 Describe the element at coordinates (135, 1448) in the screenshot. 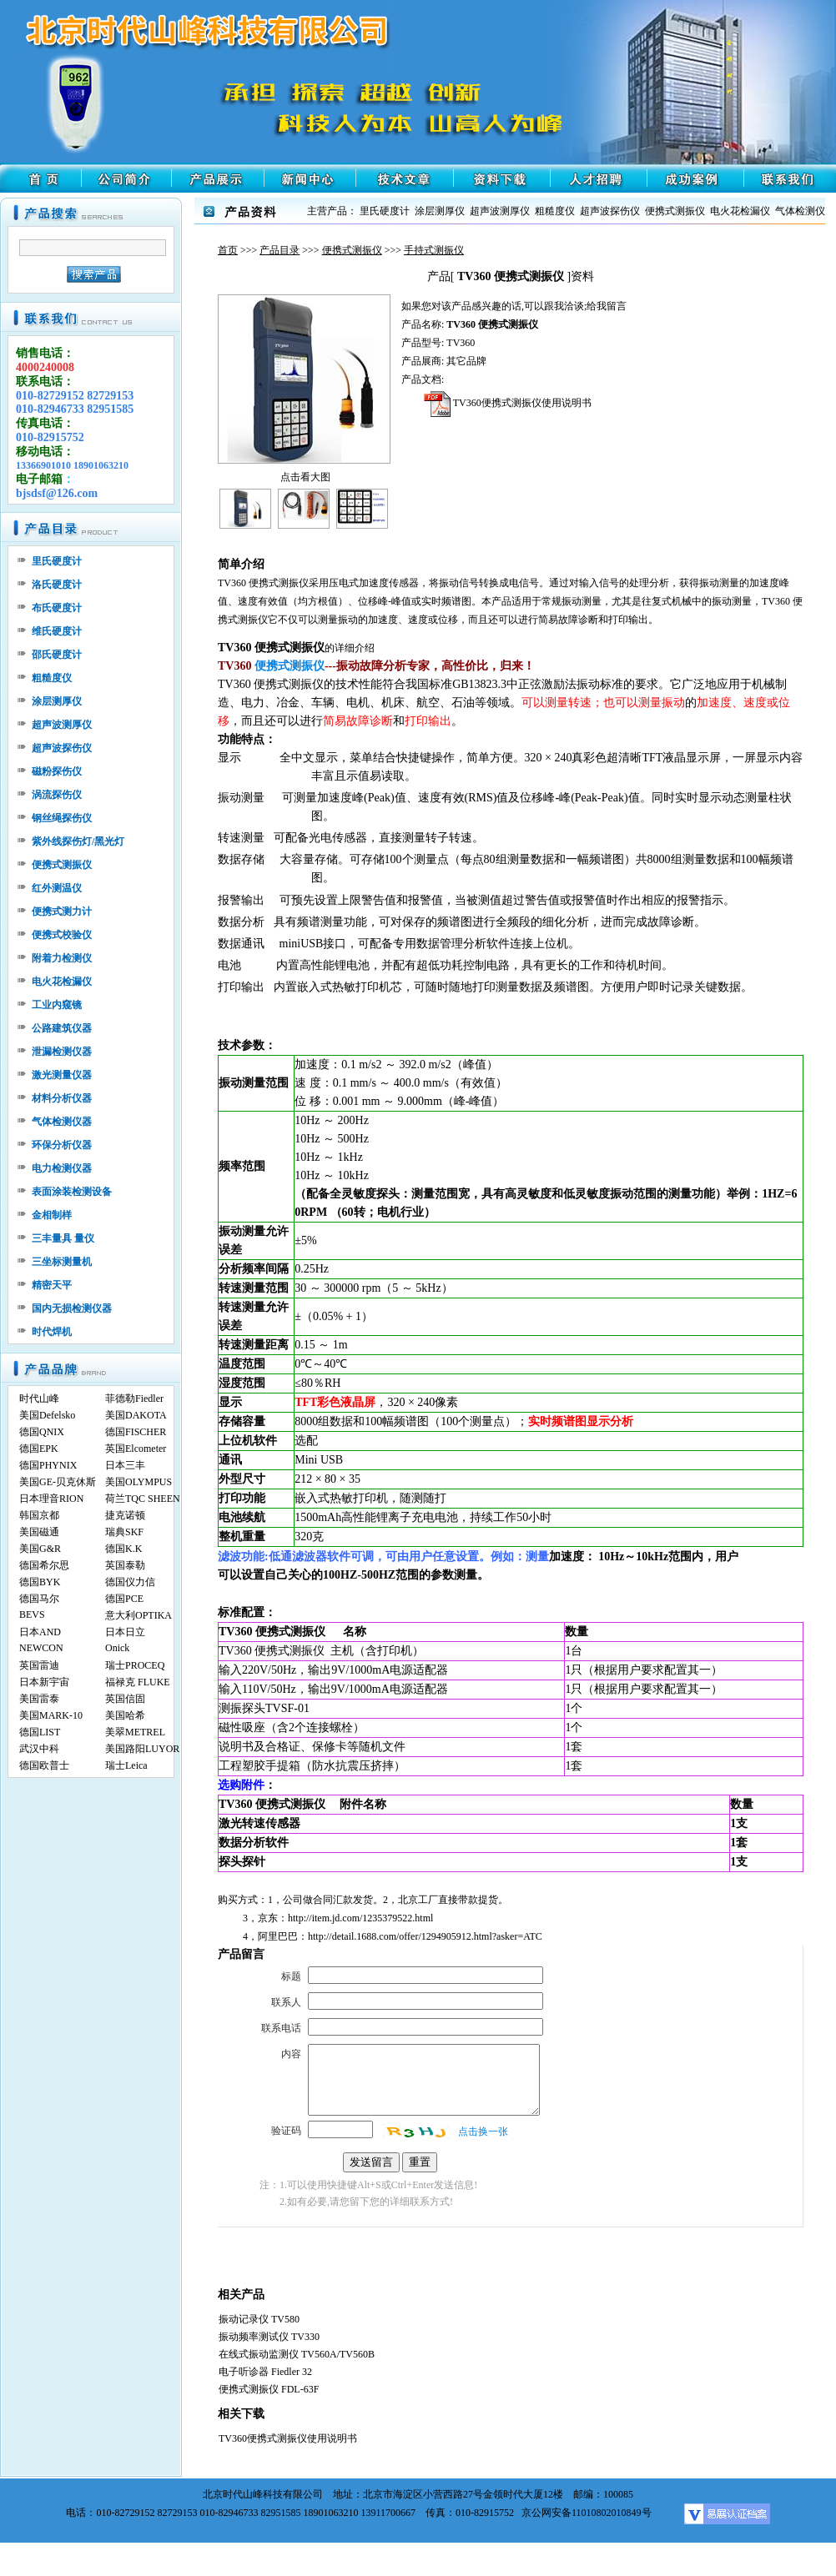

I see `英国Elcometer` at that location.